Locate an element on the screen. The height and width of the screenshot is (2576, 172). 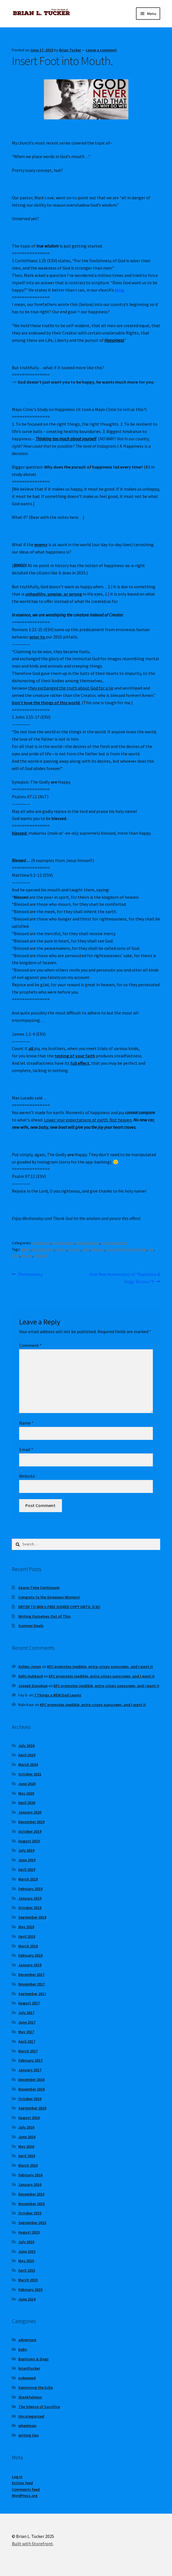
April 2015 is located at coordinates (26, 2270).